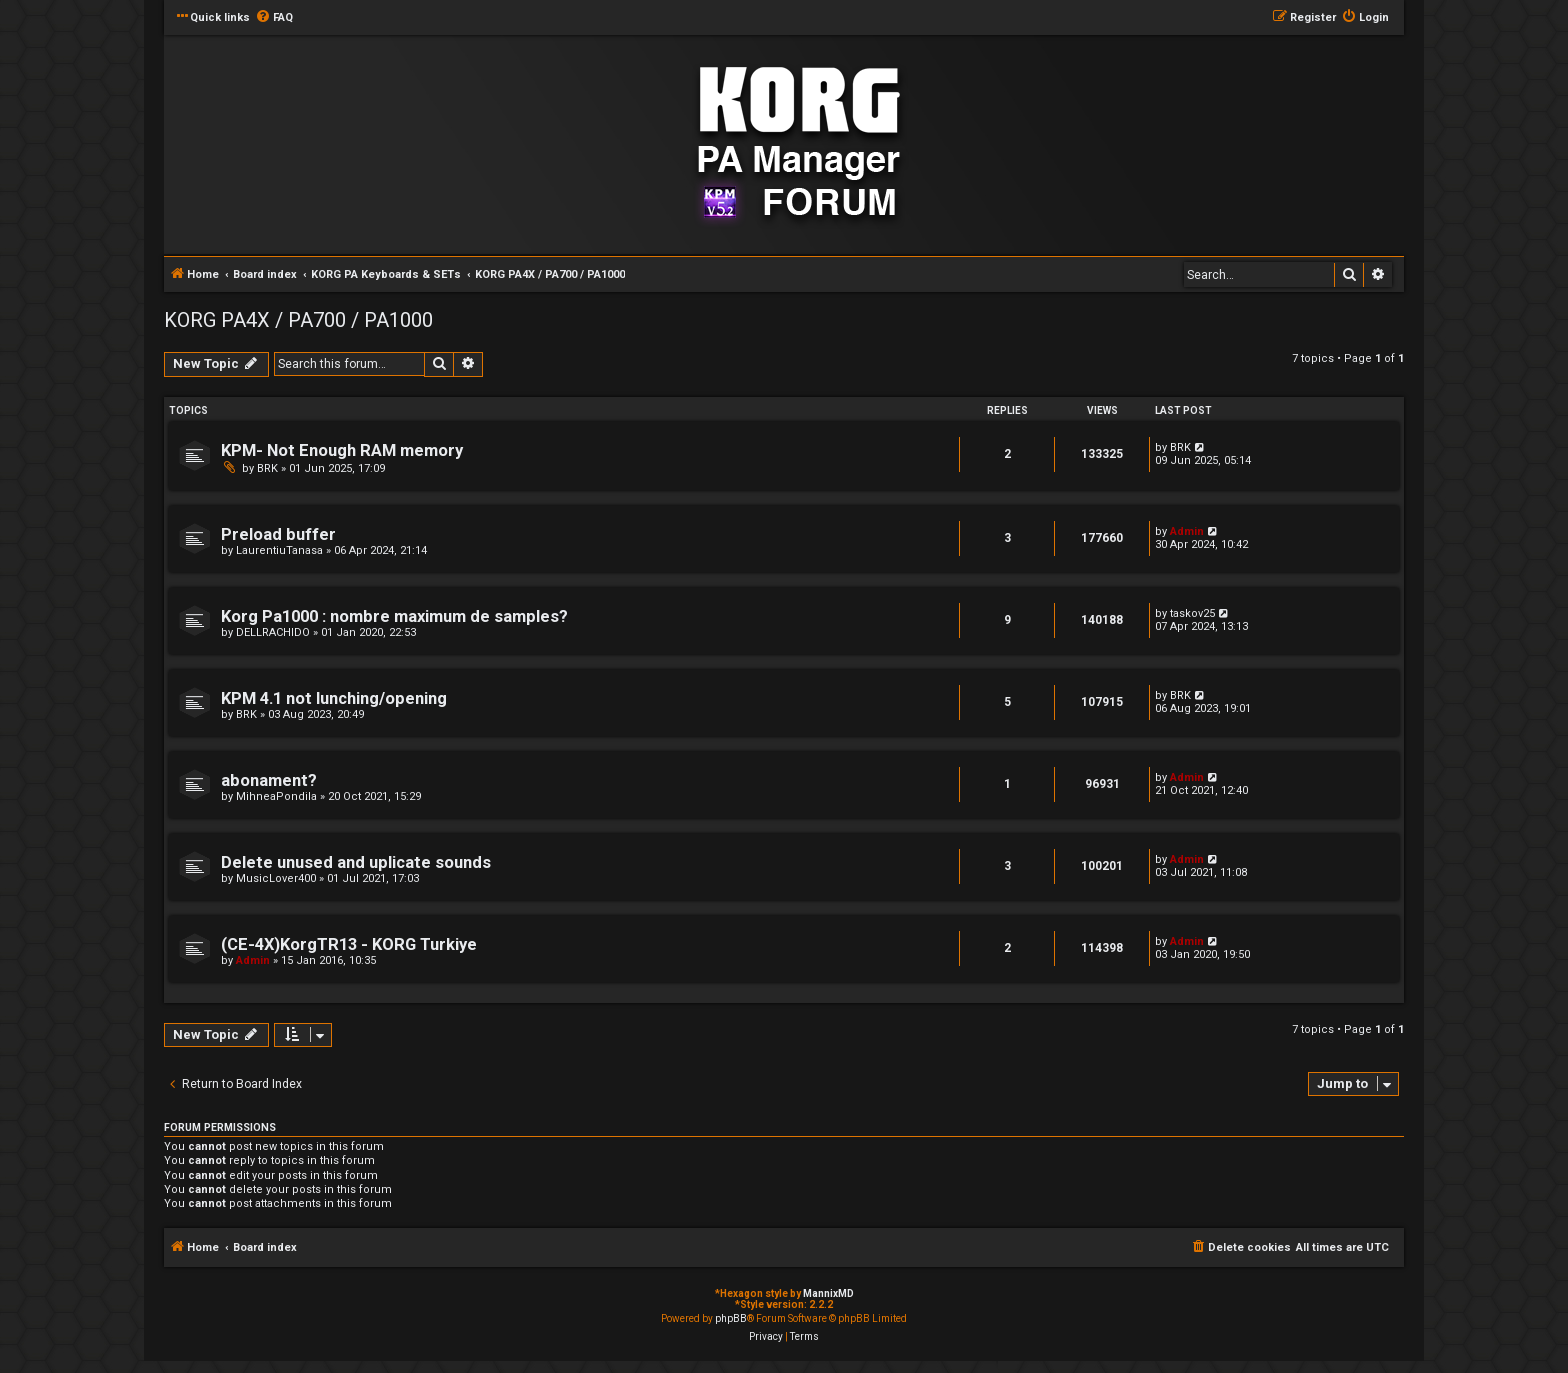  Describe the element at coordinates (276, 878) in the screenshot. I see `MusicLover400` at that location.